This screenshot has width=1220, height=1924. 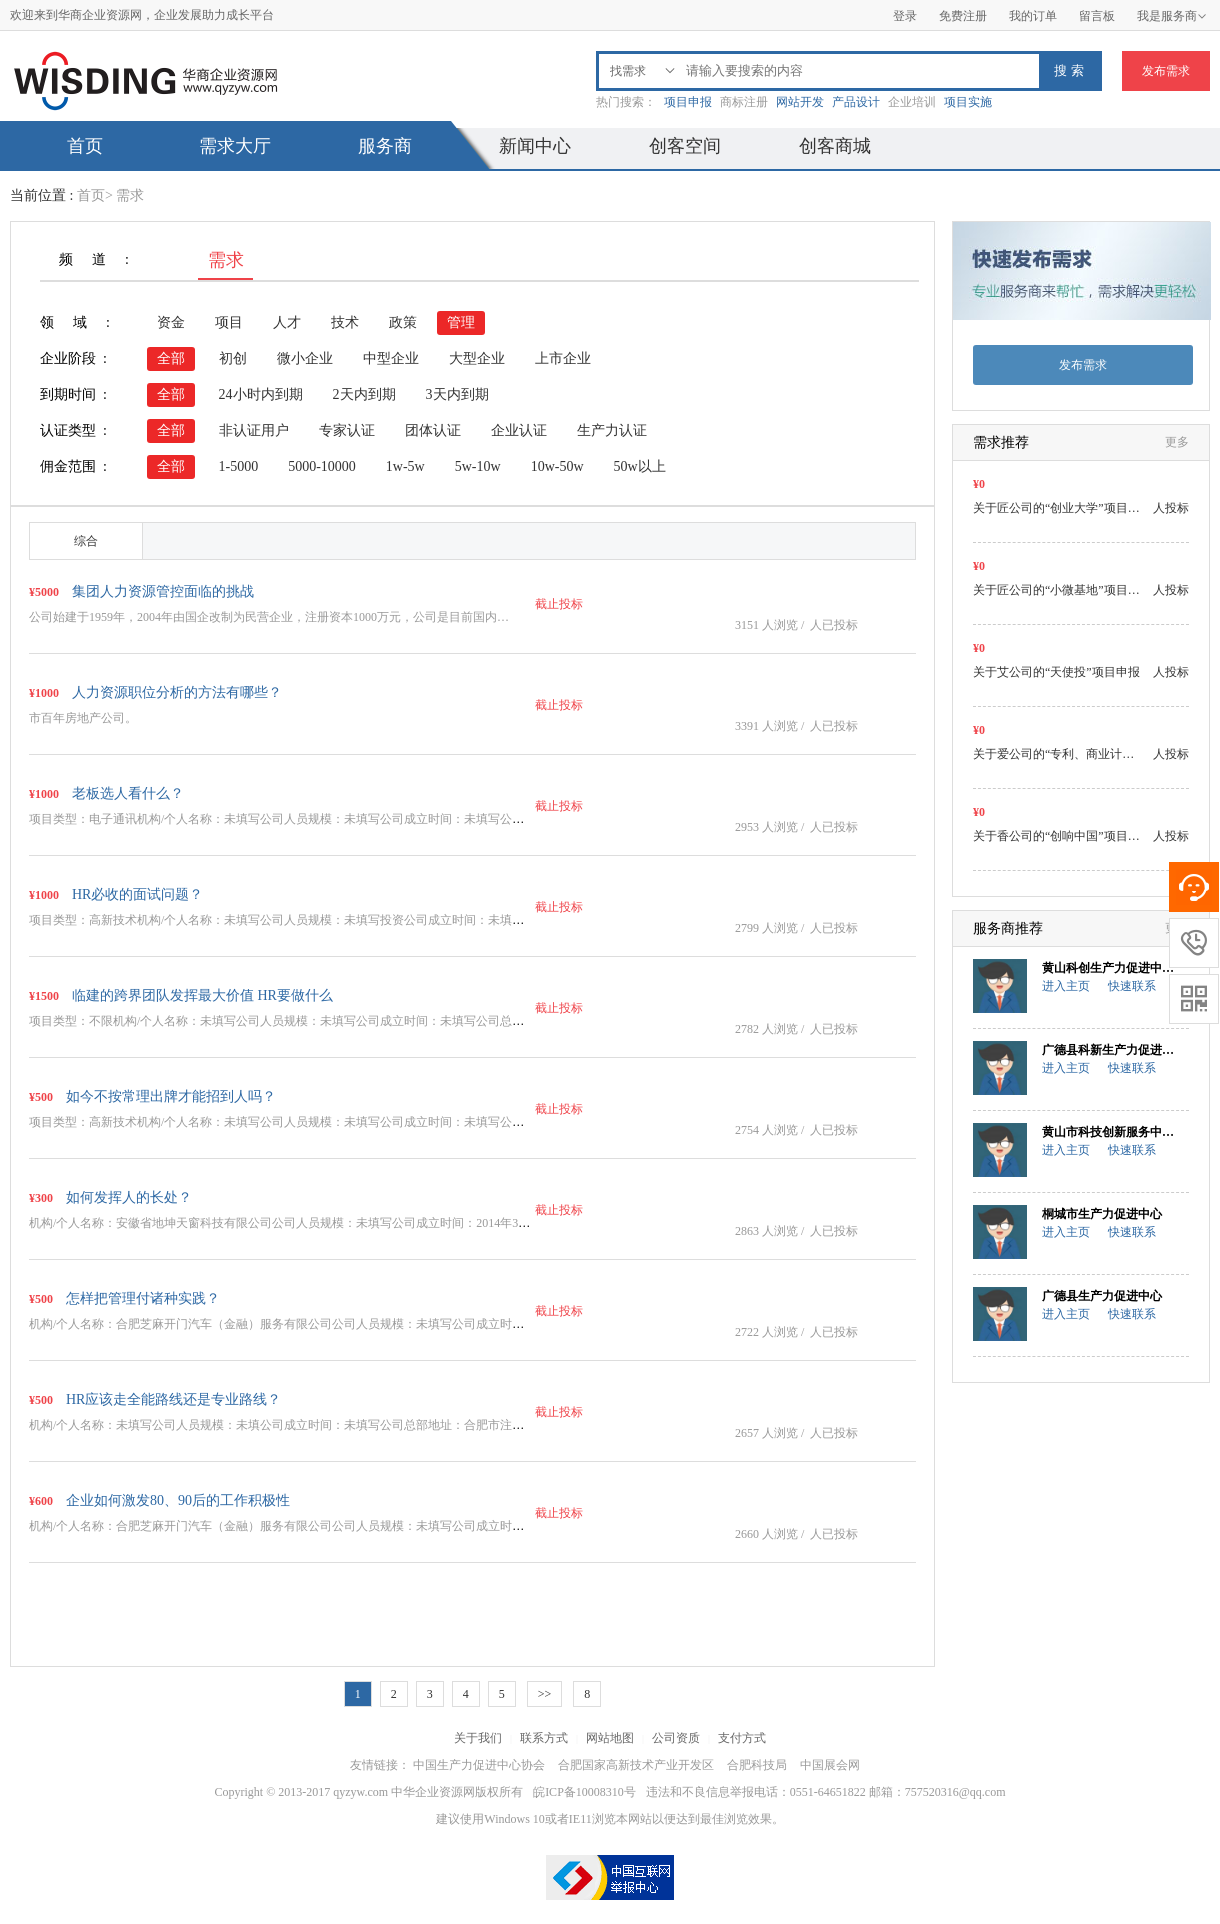 I want to click on 违法和不良信息举报电话：0551-64651822 邮箱：757520316@qq.com, so click(x=826, y=1792).